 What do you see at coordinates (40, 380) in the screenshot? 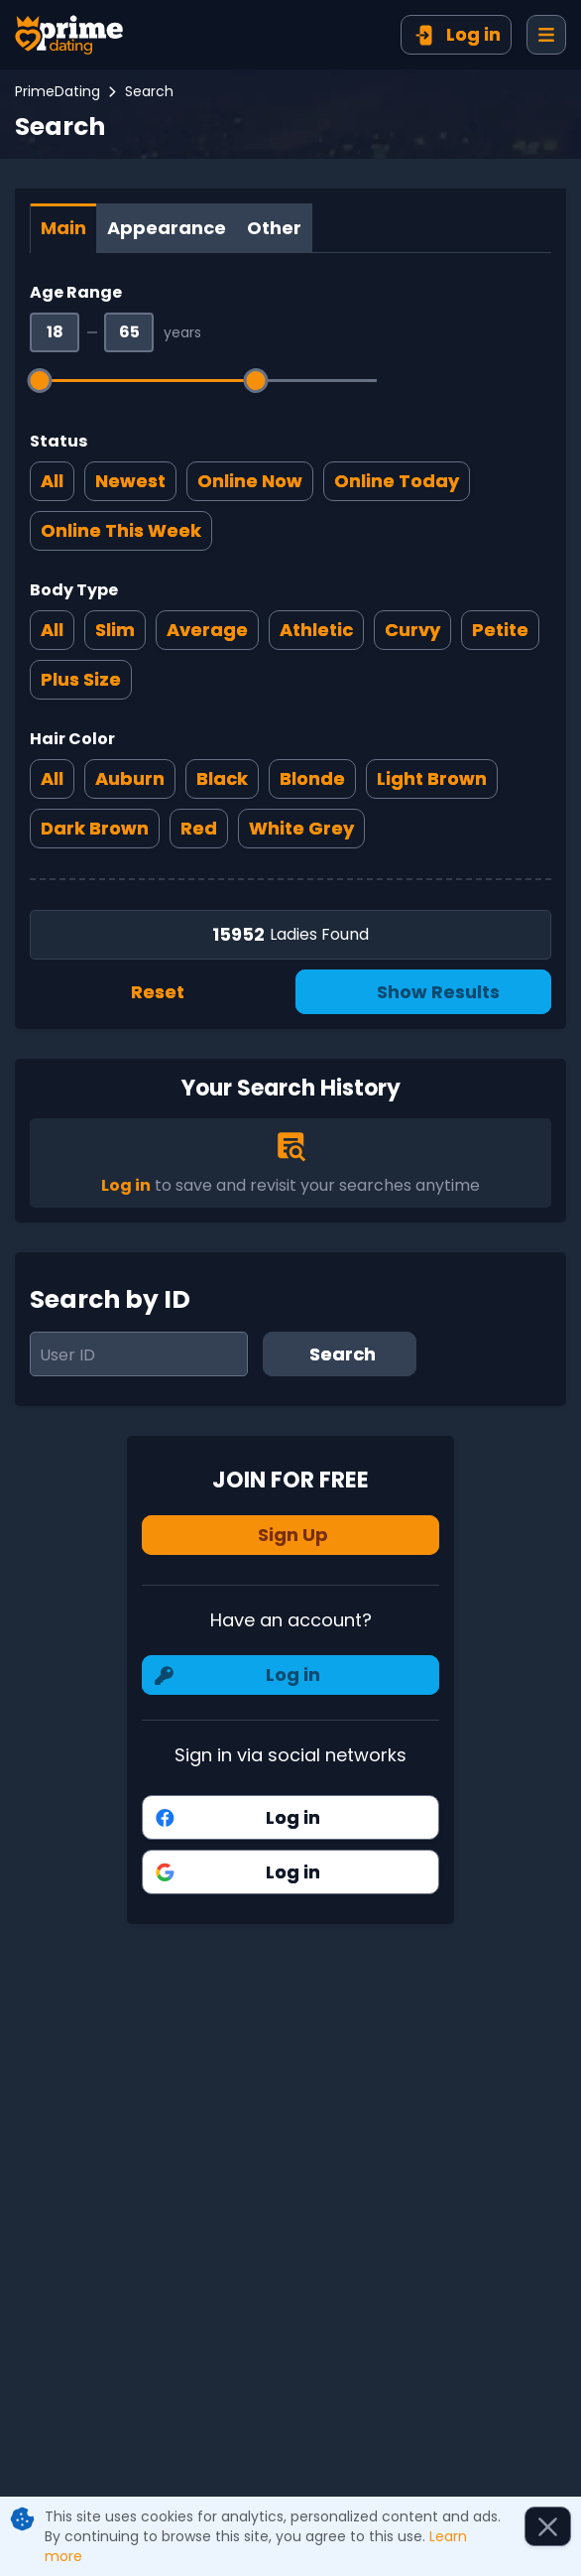
I see `[slider]` at bounding box center [40, 380].